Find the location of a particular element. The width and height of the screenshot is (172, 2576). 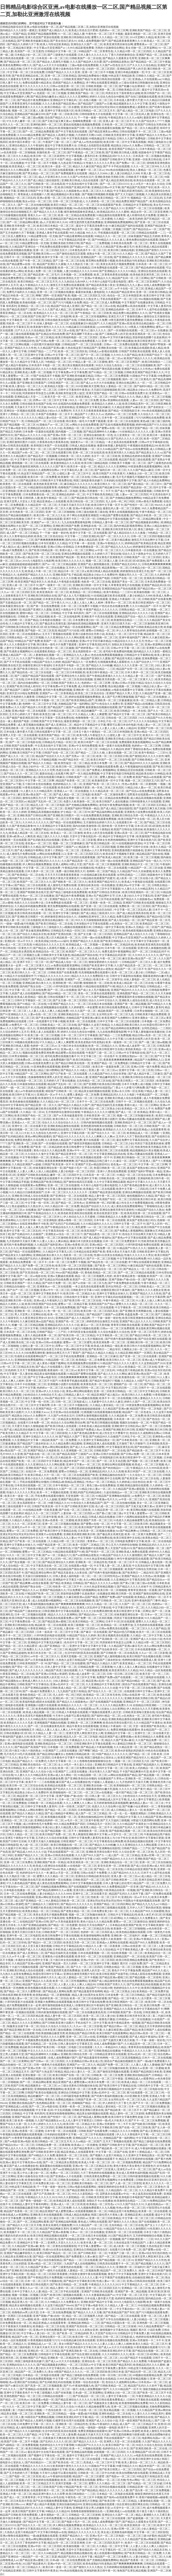

91精品国产综合久久婷婷 is located at coordinates (46, 661).